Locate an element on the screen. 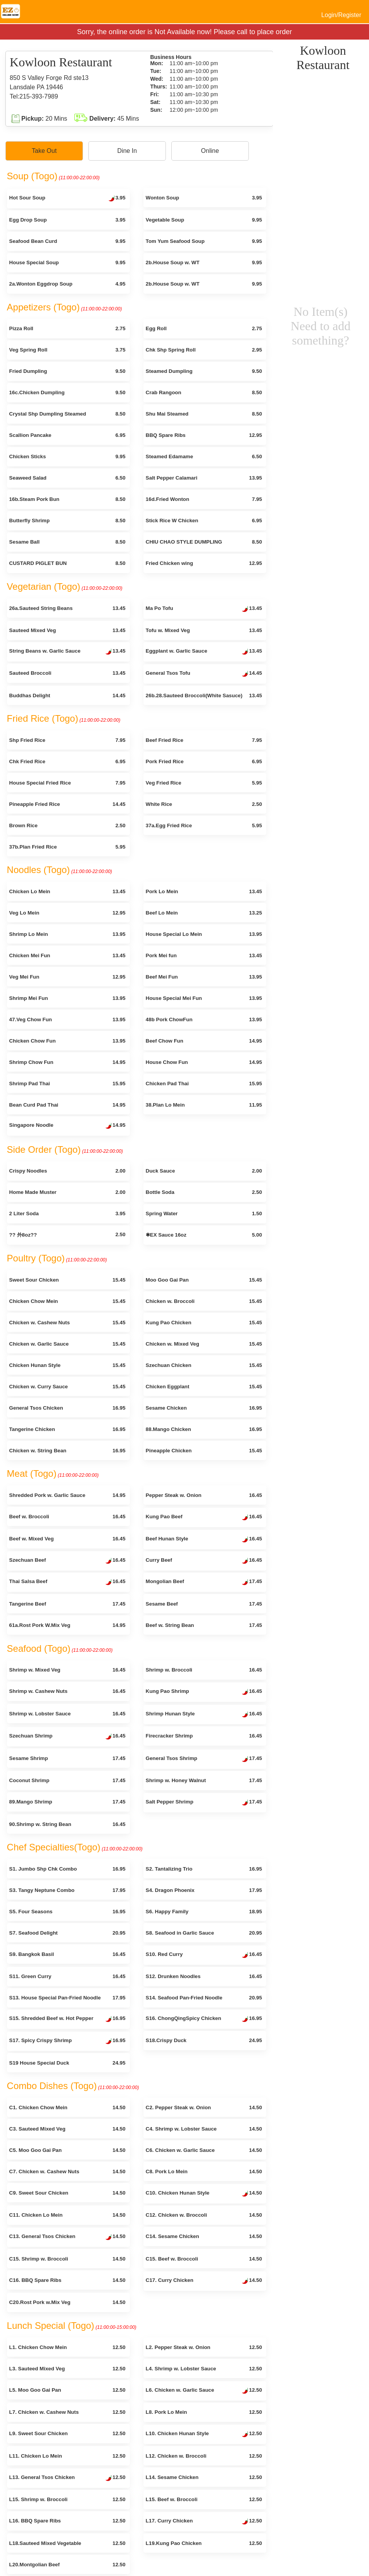  S14. Seafood Pan-Fried Noodle is located at coordinates (204, 1998).